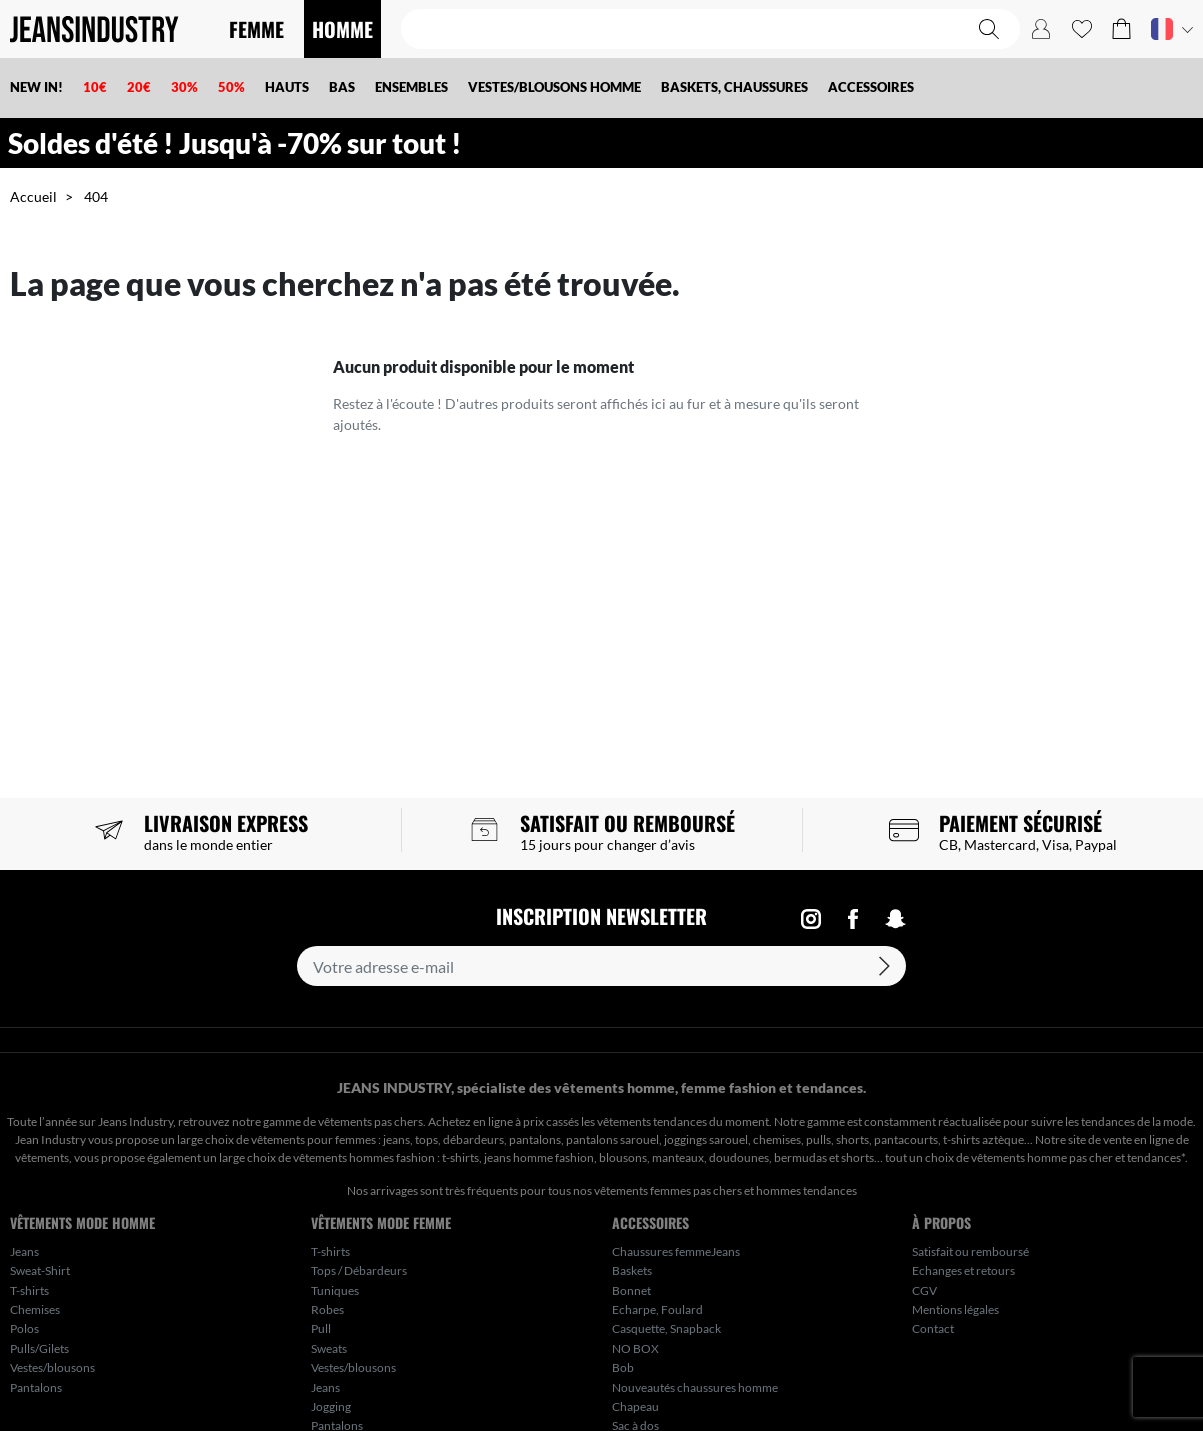 Image resolution: width=1203 pixels, height=1431 pixels. What do you see at coordinates (933, 1328) in the screenshot?
I see `Contact` at bounding box center [933, 1328].